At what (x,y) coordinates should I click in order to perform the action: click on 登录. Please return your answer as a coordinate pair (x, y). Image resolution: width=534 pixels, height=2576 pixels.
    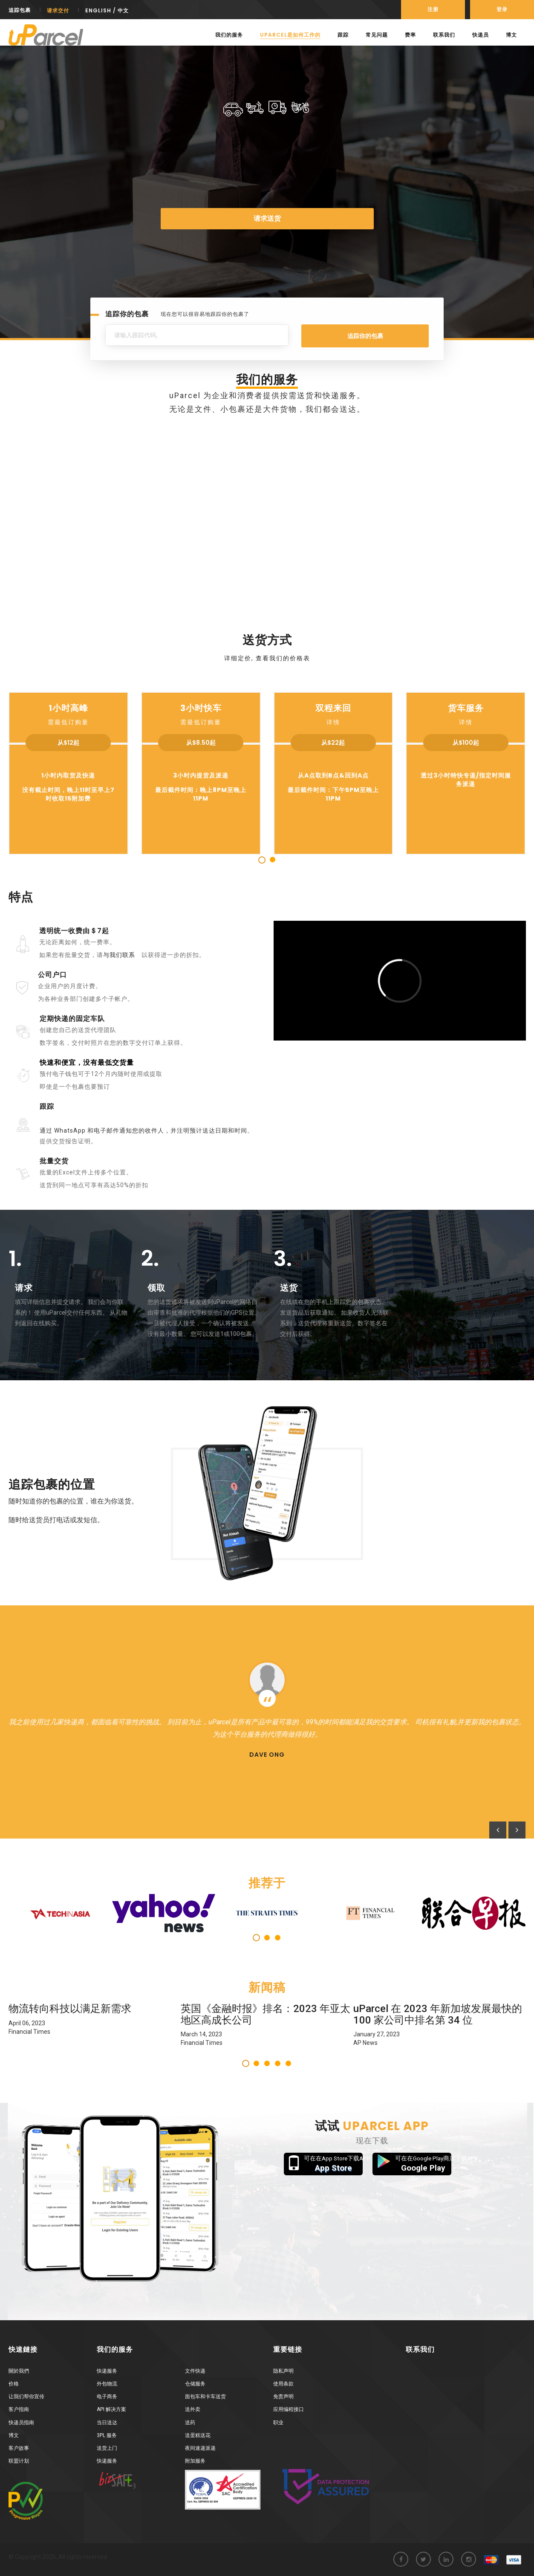
    Looking at the image, I should click on (502, 9).